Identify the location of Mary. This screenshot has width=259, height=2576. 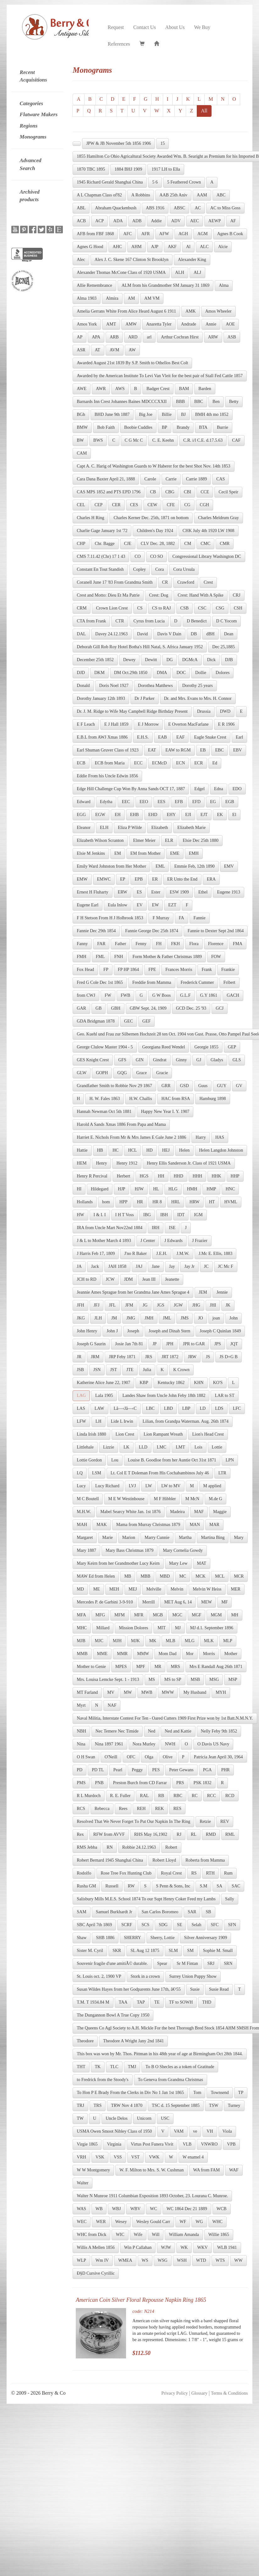
(238, 1537).